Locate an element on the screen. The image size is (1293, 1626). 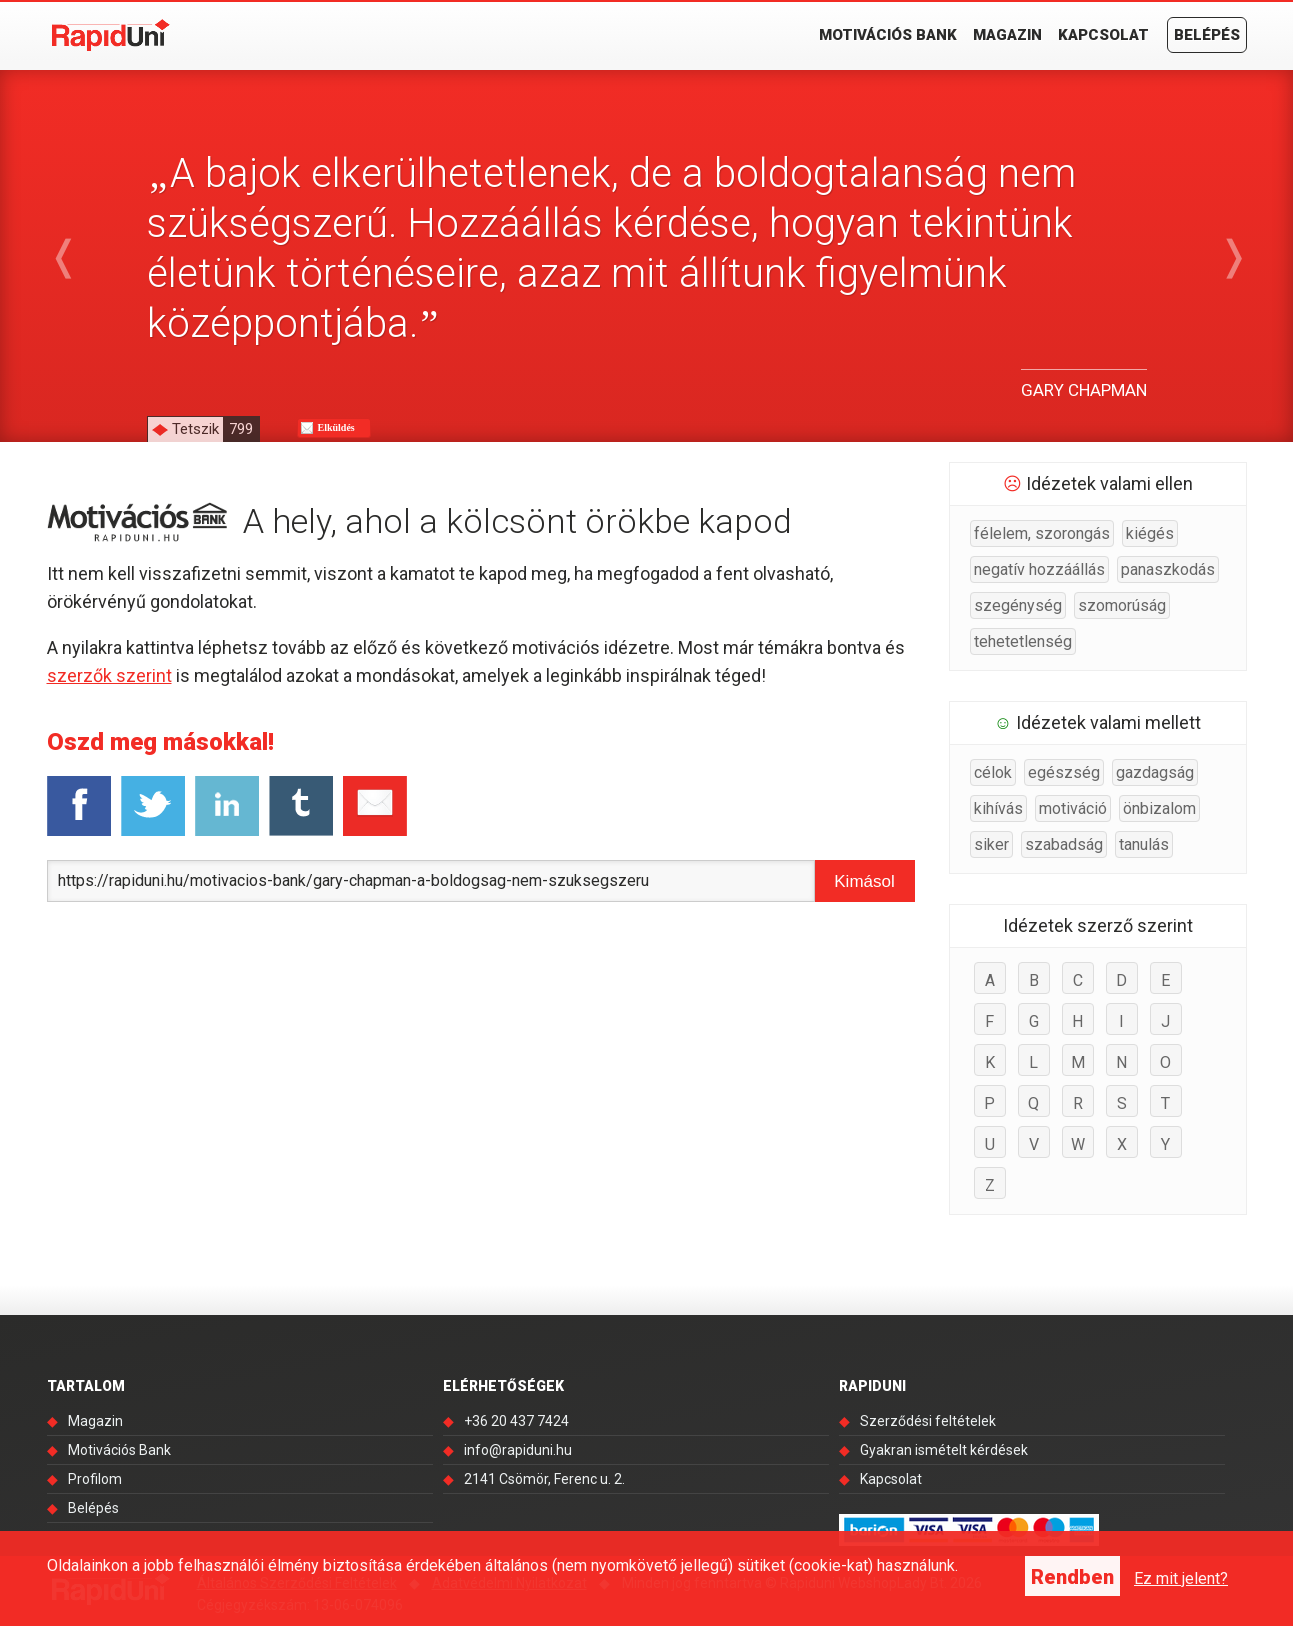
Ez mit jelent? is located at coordinates (1181, 1578).